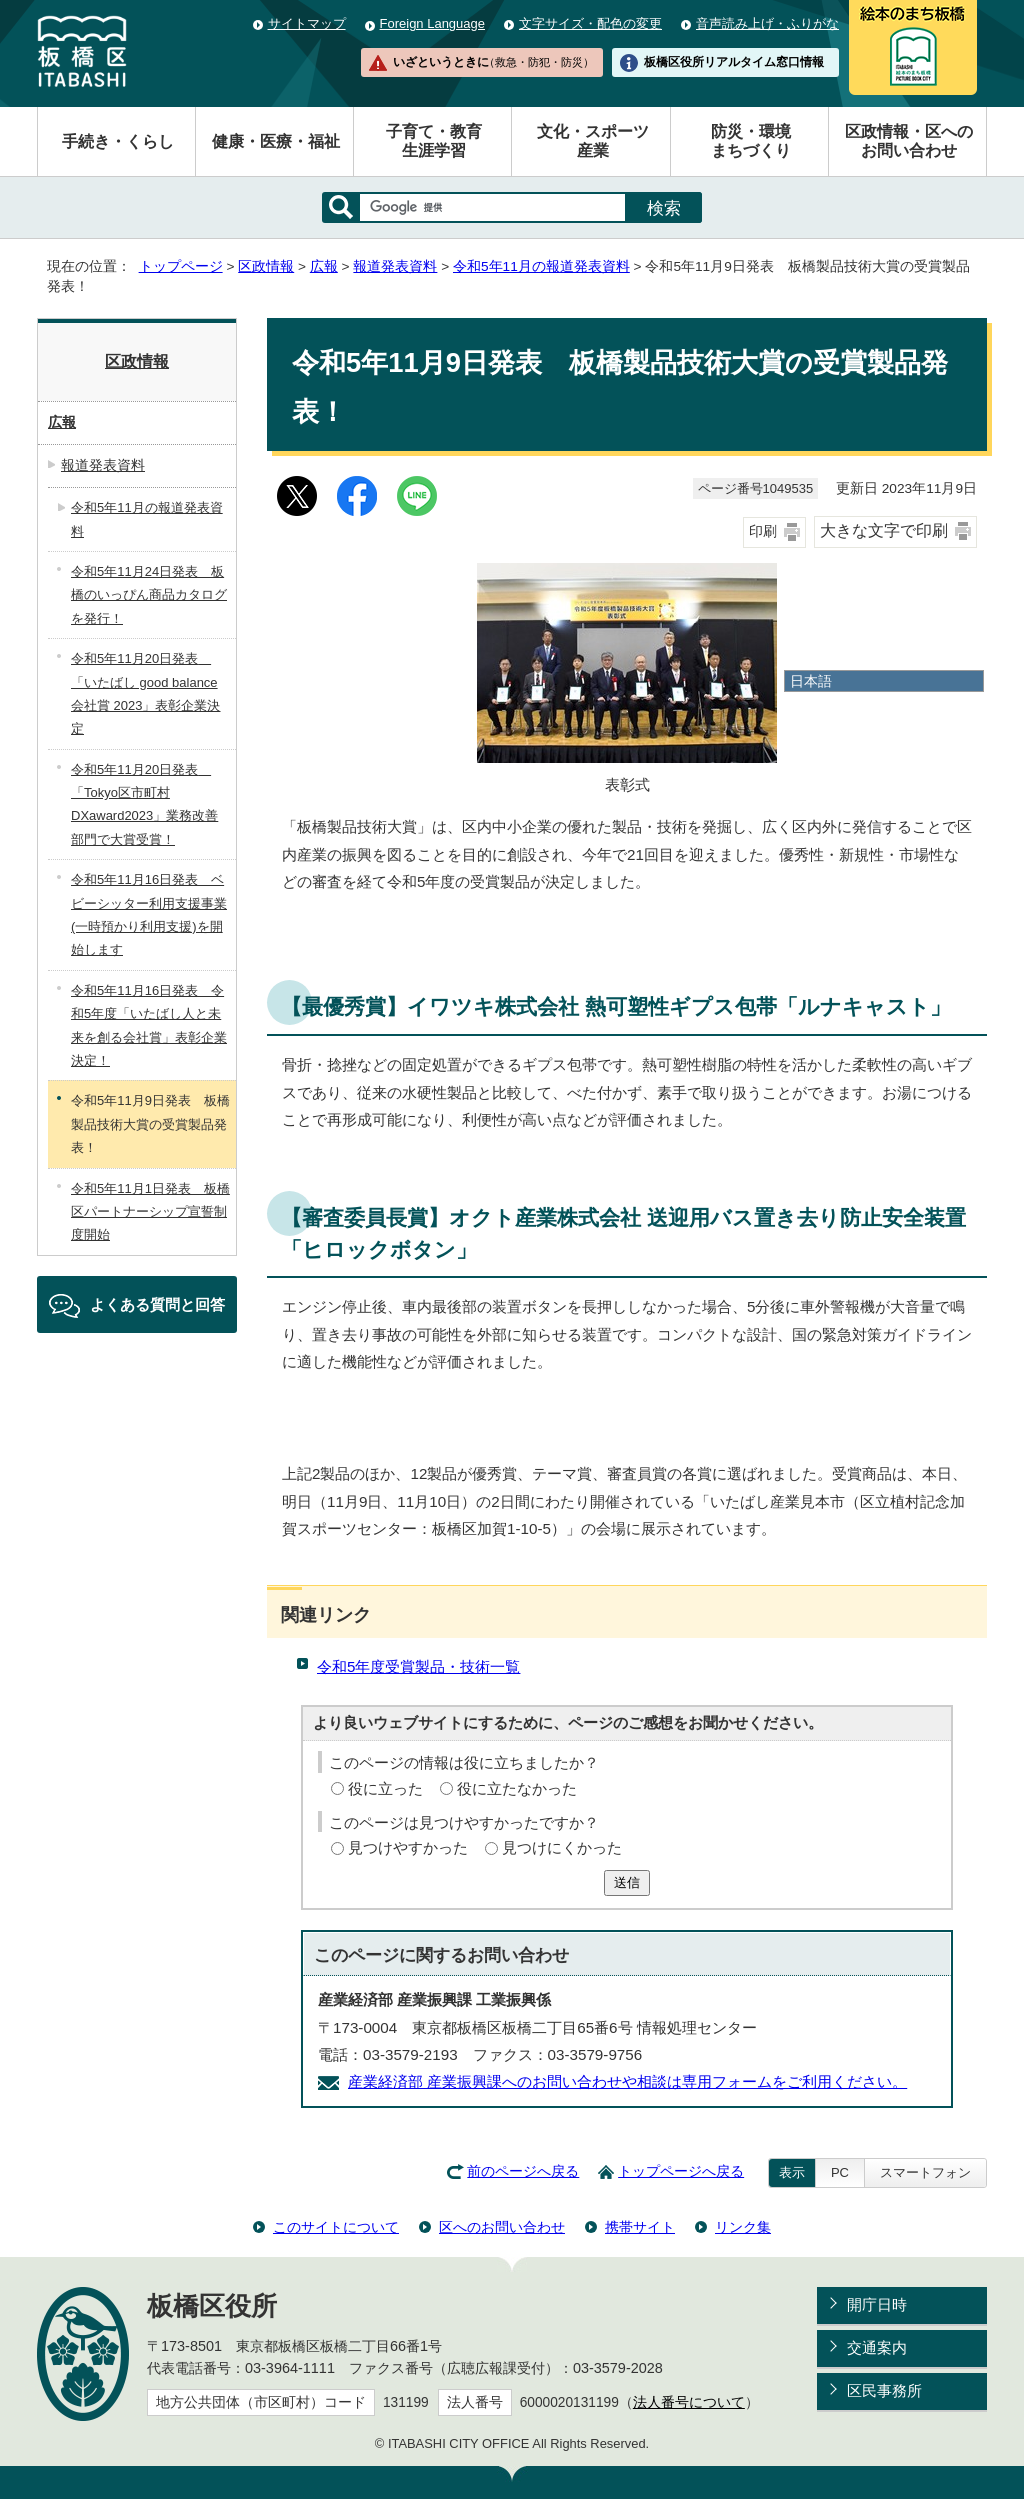  What do you see at coordinates (763, 531) in the screenshot?
I see `印刷` at bounding box center [763, 531].